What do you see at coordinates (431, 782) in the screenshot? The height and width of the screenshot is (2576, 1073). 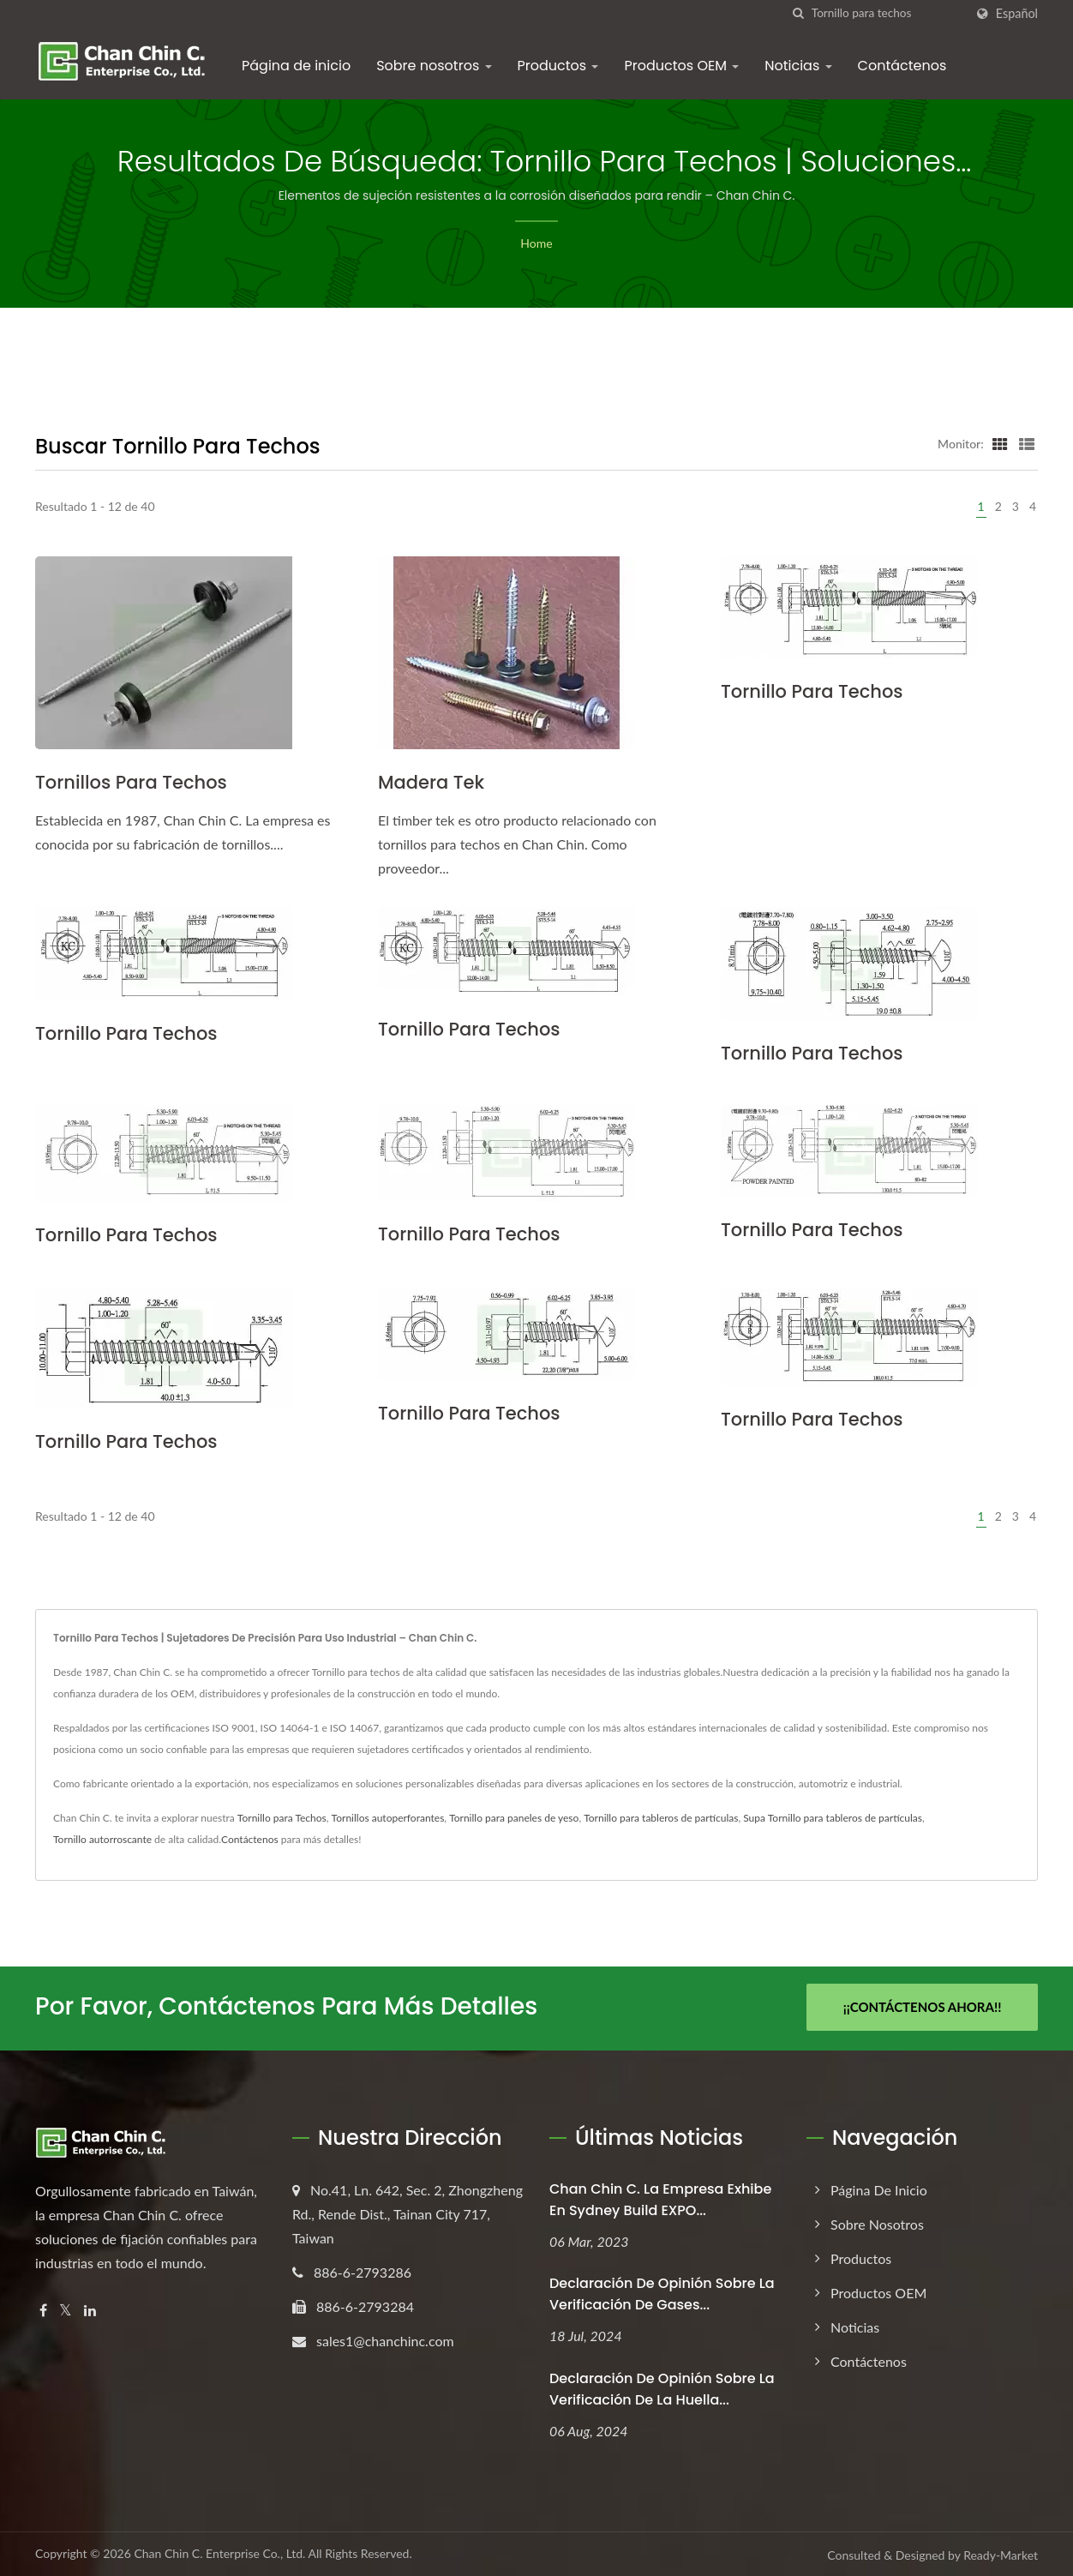 I see `Madera Tek` at bounding box center [431, 782].